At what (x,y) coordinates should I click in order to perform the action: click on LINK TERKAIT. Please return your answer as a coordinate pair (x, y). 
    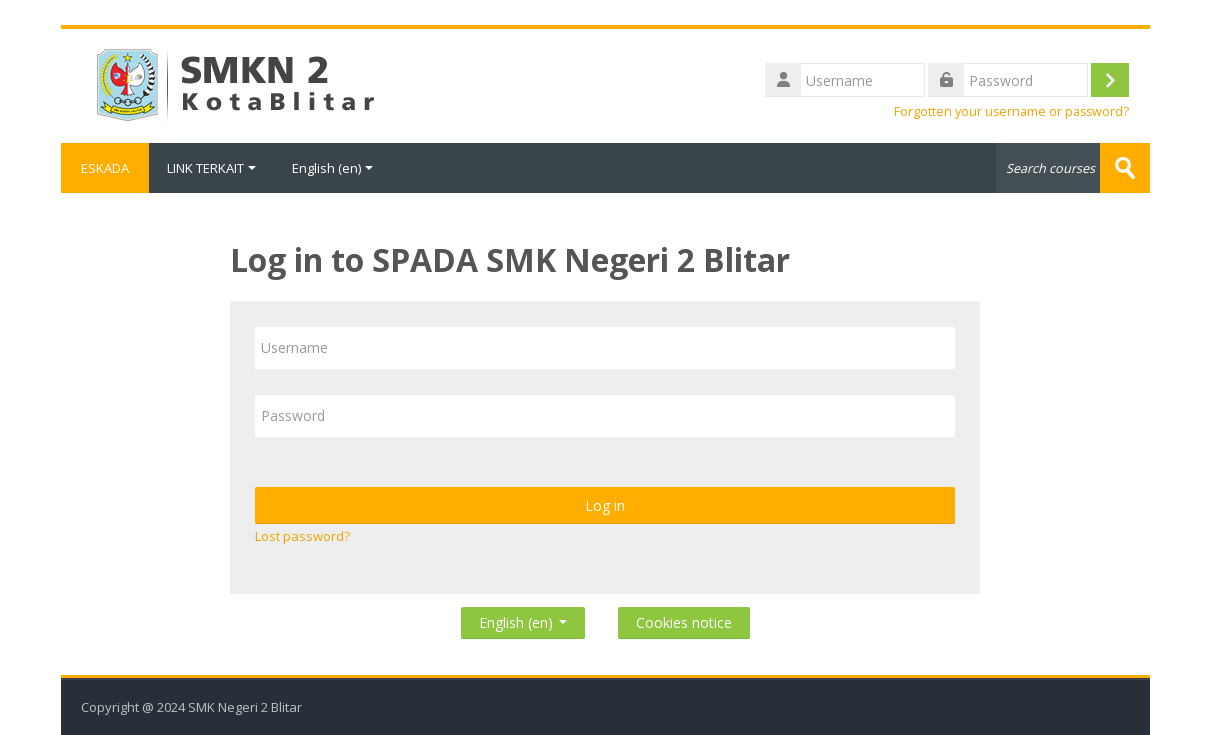
    Looking at the image, I should click on (211, 168).